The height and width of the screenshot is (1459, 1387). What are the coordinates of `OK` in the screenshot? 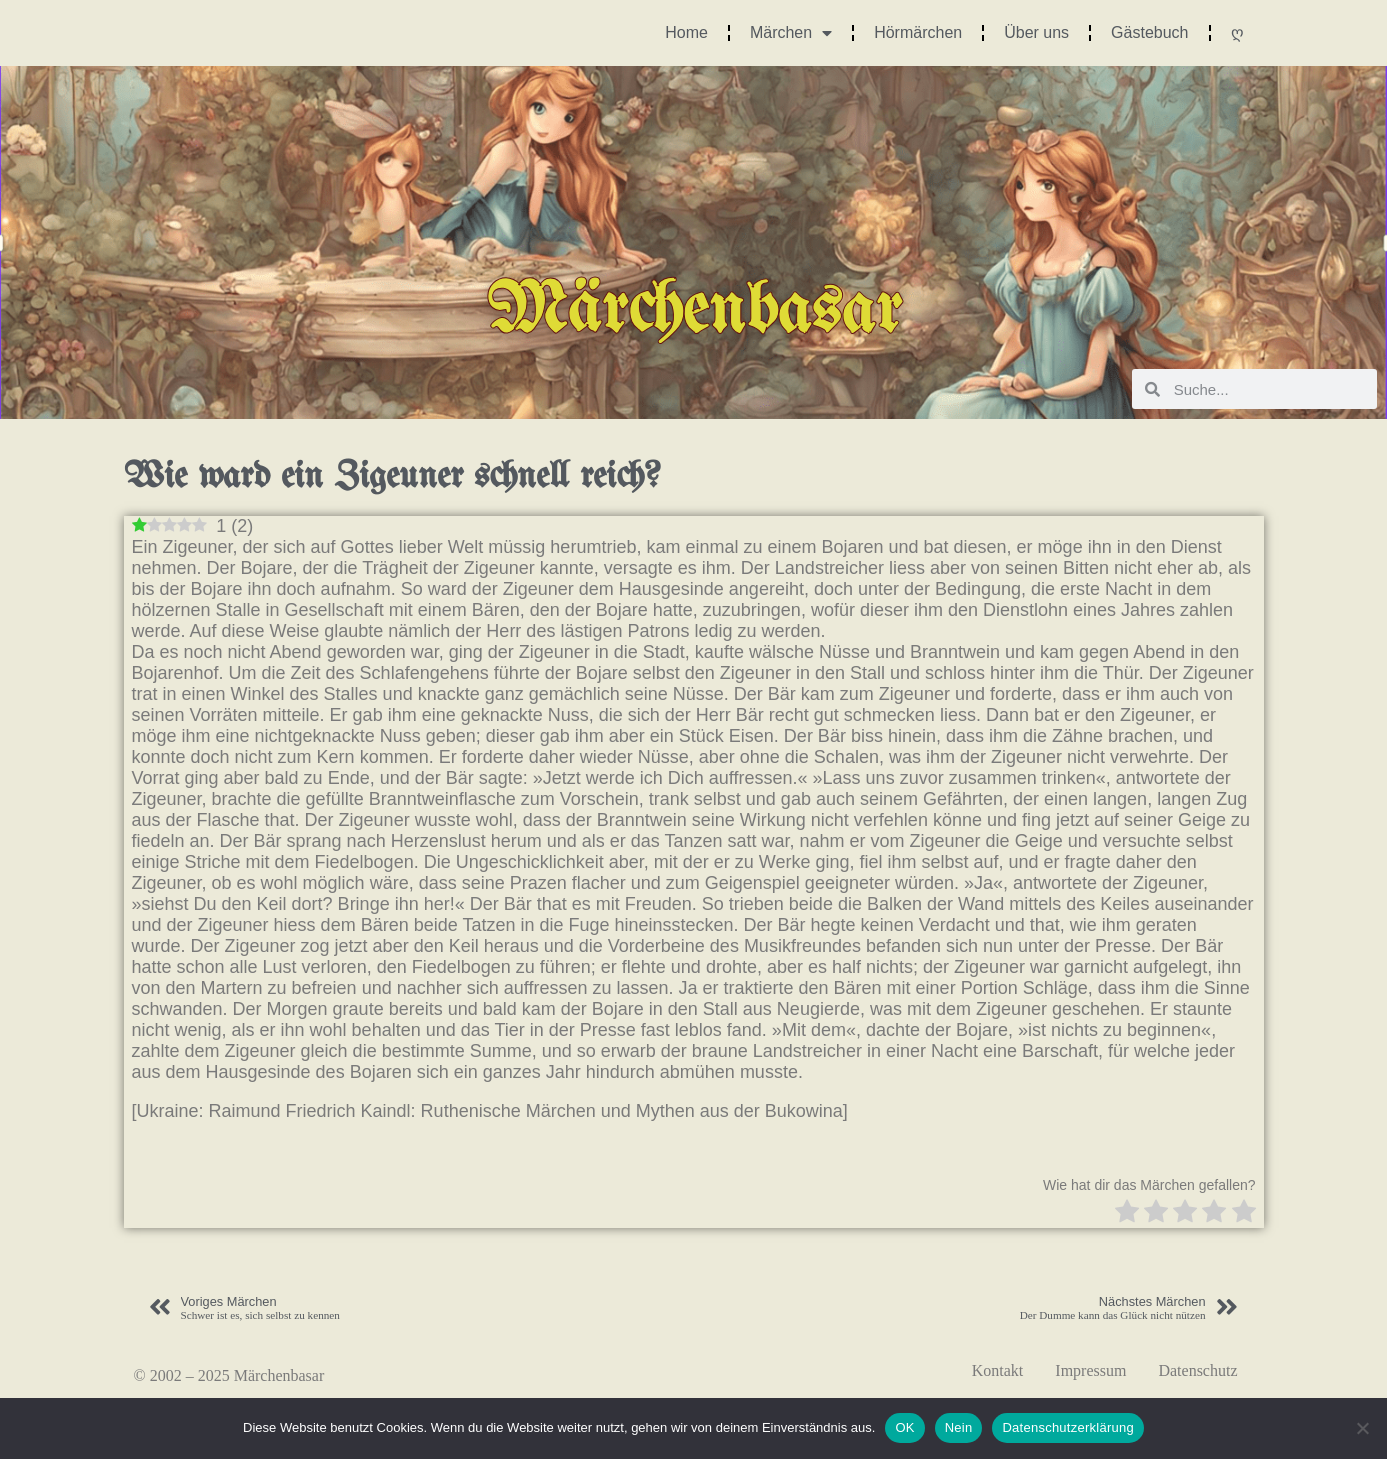 It's located at (904, 1427).